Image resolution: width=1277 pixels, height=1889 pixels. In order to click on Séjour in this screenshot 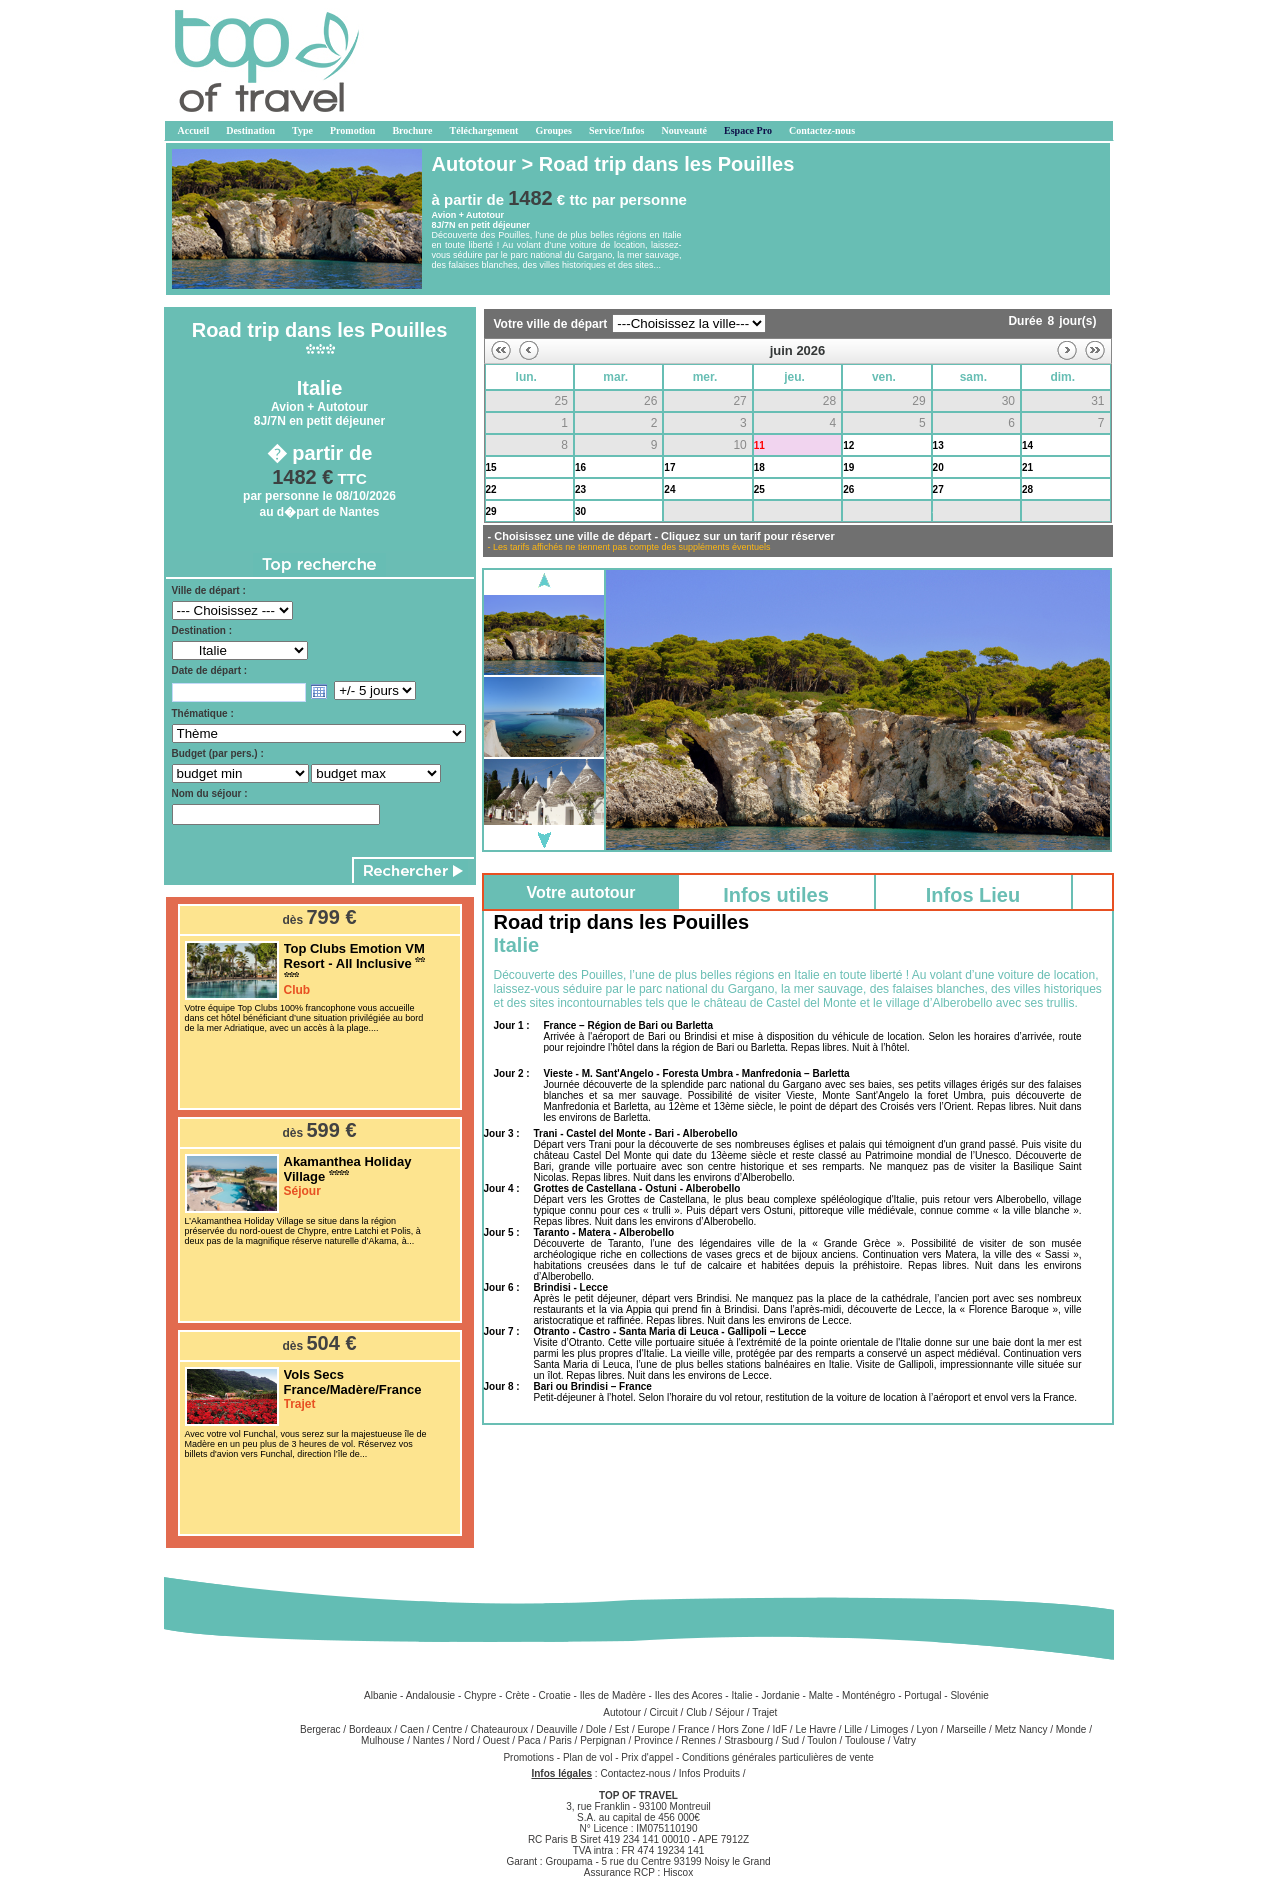, I will do `click(729, 1712)`.